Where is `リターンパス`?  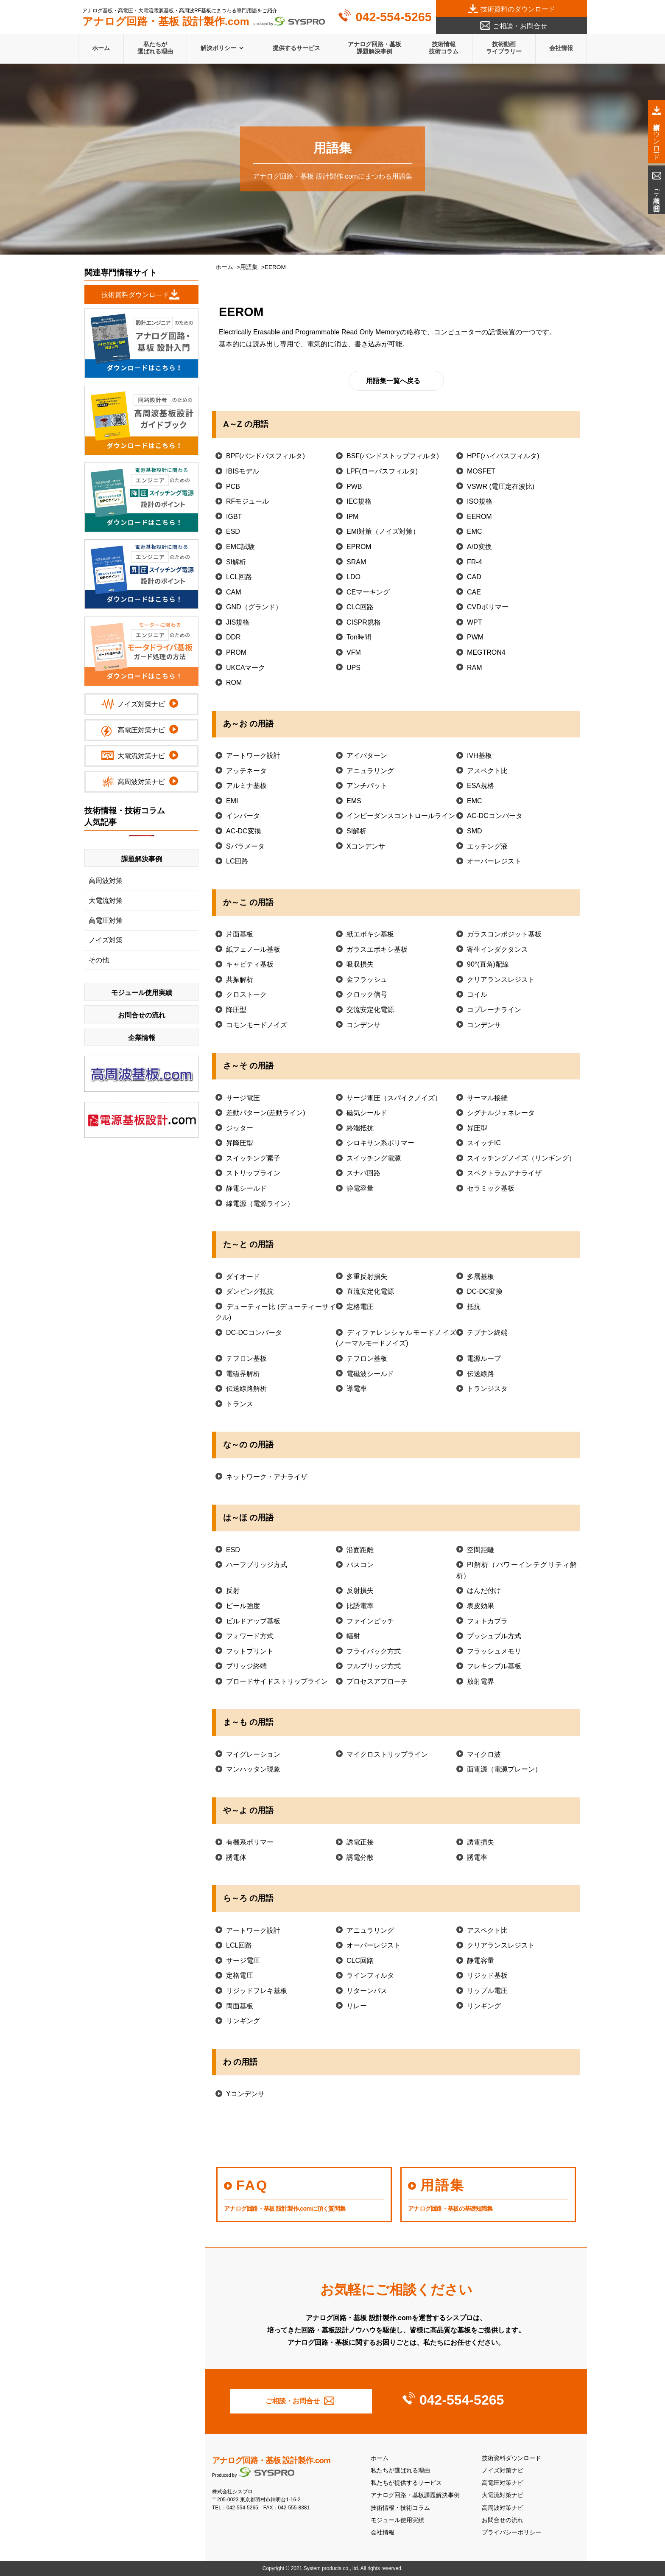 リターンパス is located at coordinates (366, 1990).